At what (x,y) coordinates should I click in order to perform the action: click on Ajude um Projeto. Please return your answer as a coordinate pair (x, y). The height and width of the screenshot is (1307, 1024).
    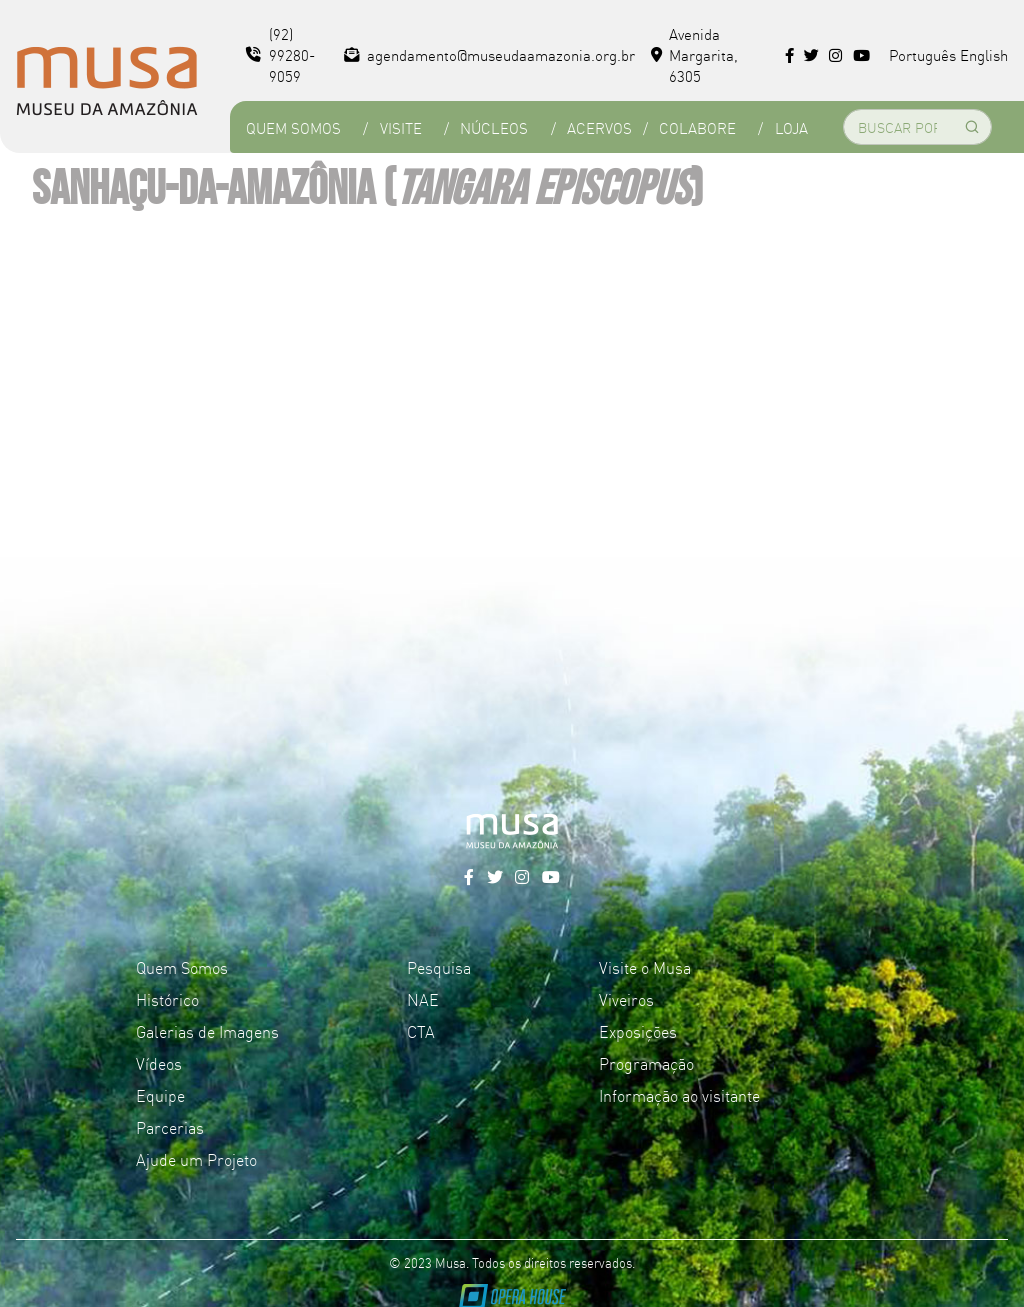
    Looking at the image, I should click on (196, 1159).